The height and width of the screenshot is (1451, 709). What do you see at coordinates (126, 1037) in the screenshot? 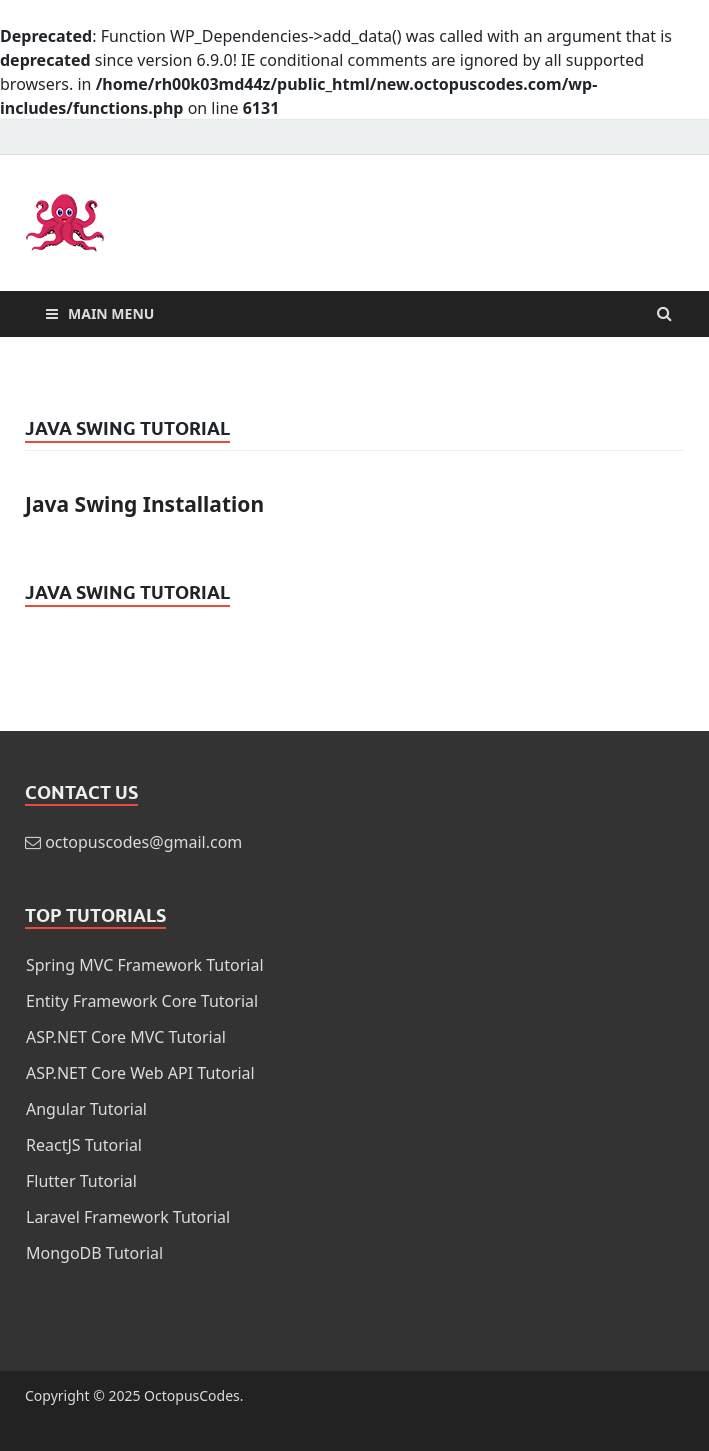
I see `ASP.NET Core MVC Tutorial` at bounding box center [126, 1037].